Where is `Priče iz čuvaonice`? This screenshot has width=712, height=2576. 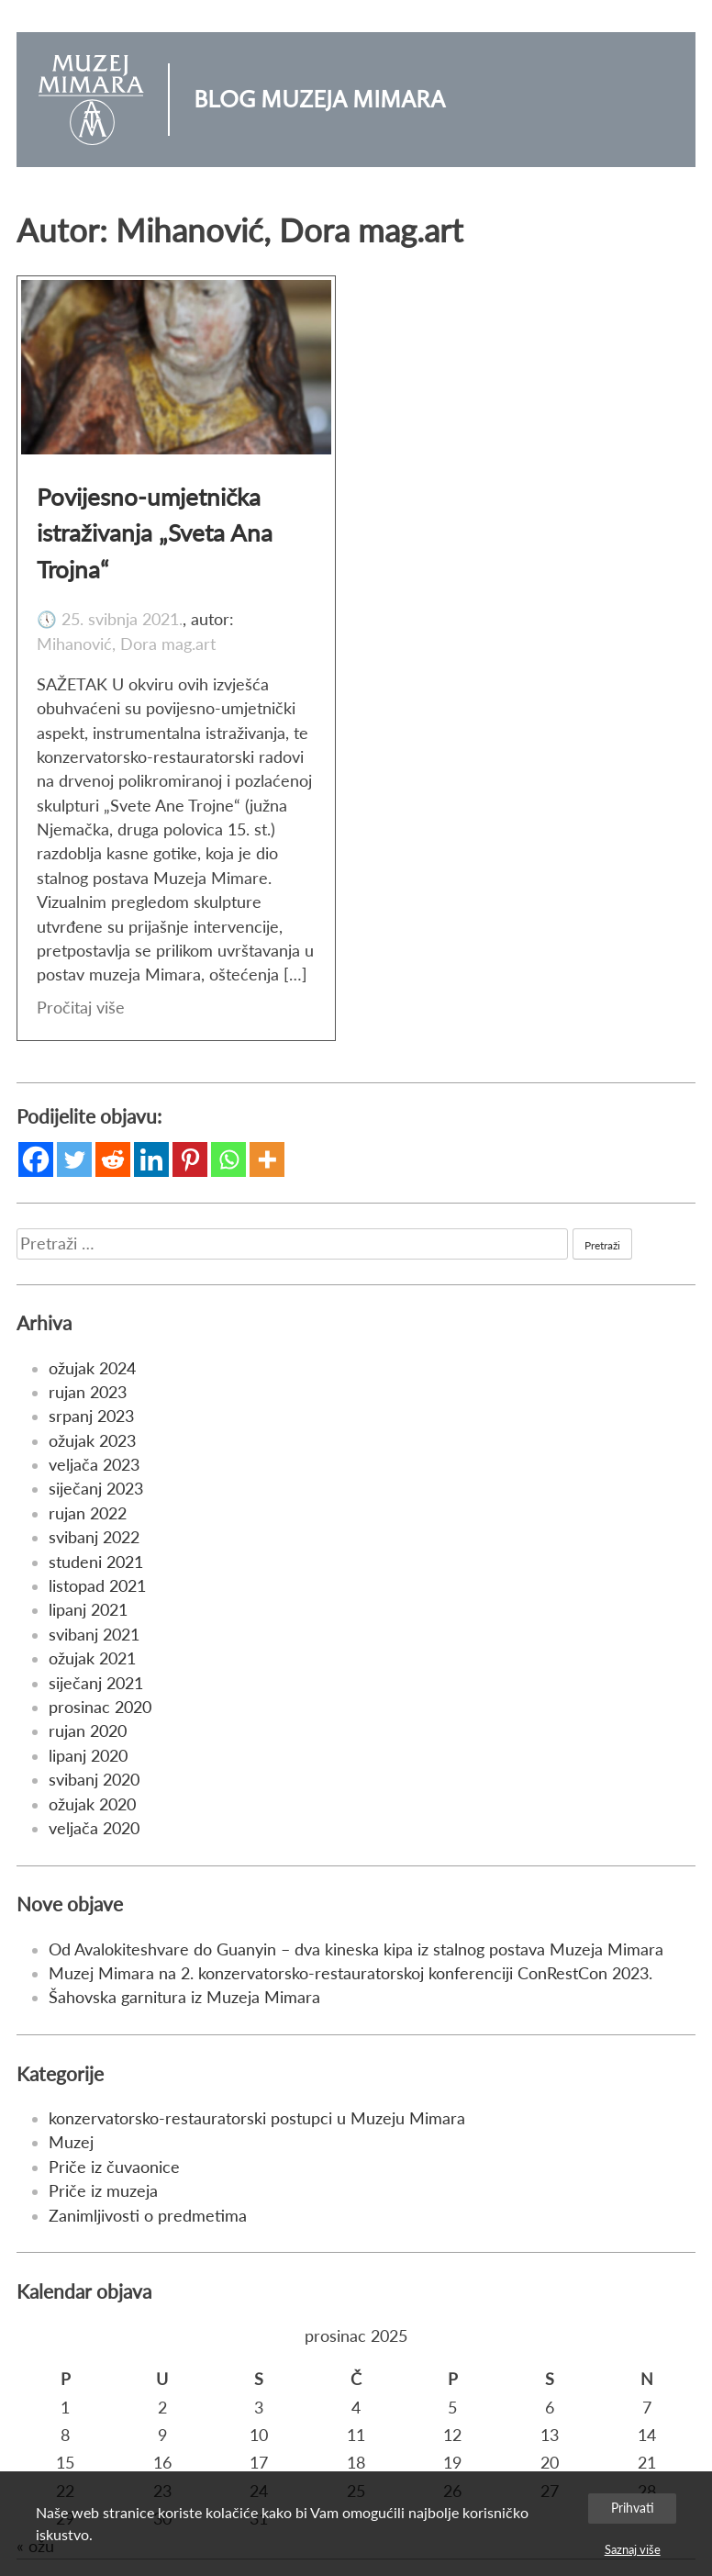
Priče iz čuvaonice is located at coordinates (114, 2167).